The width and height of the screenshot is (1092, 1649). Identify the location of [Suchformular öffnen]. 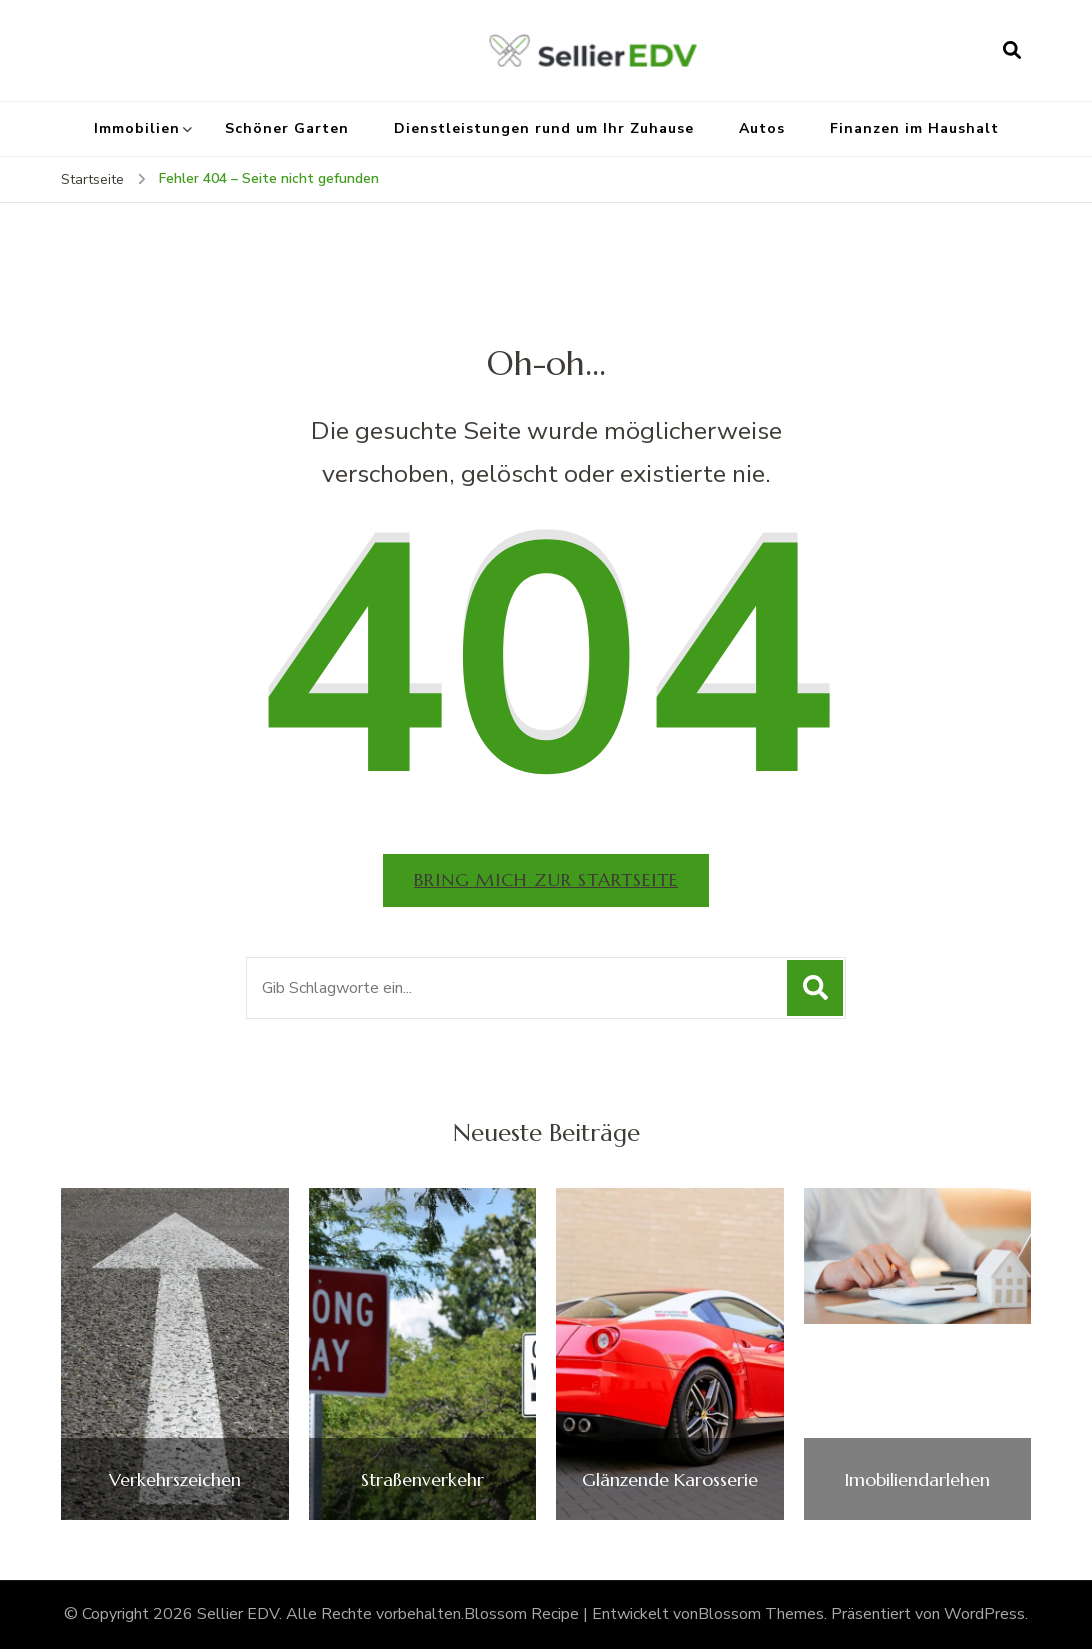
(1012, 50).